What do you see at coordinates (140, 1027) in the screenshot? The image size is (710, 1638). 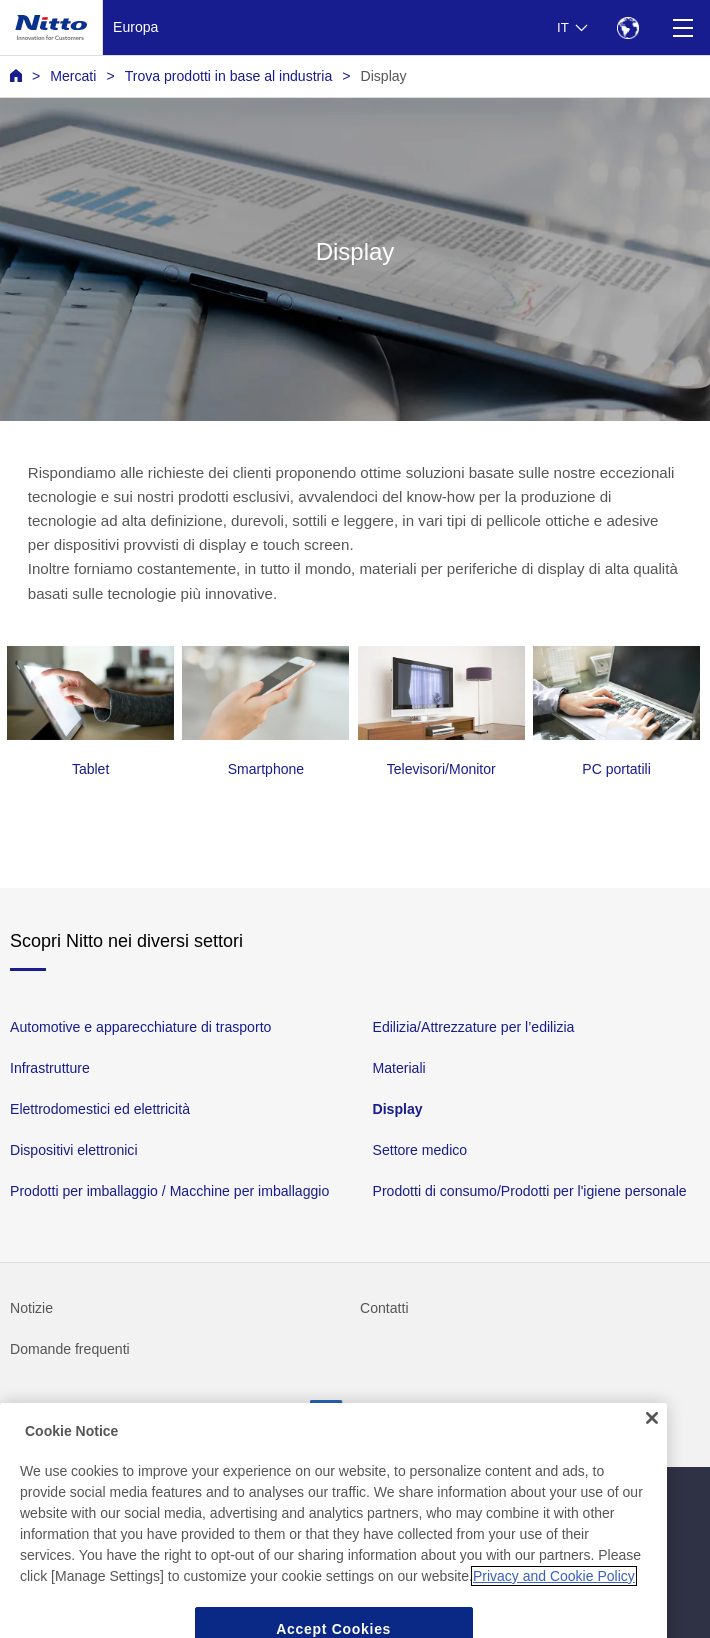 I see `Automotive e apparecchiature di trasporto` at bounding box center [140, 1027].